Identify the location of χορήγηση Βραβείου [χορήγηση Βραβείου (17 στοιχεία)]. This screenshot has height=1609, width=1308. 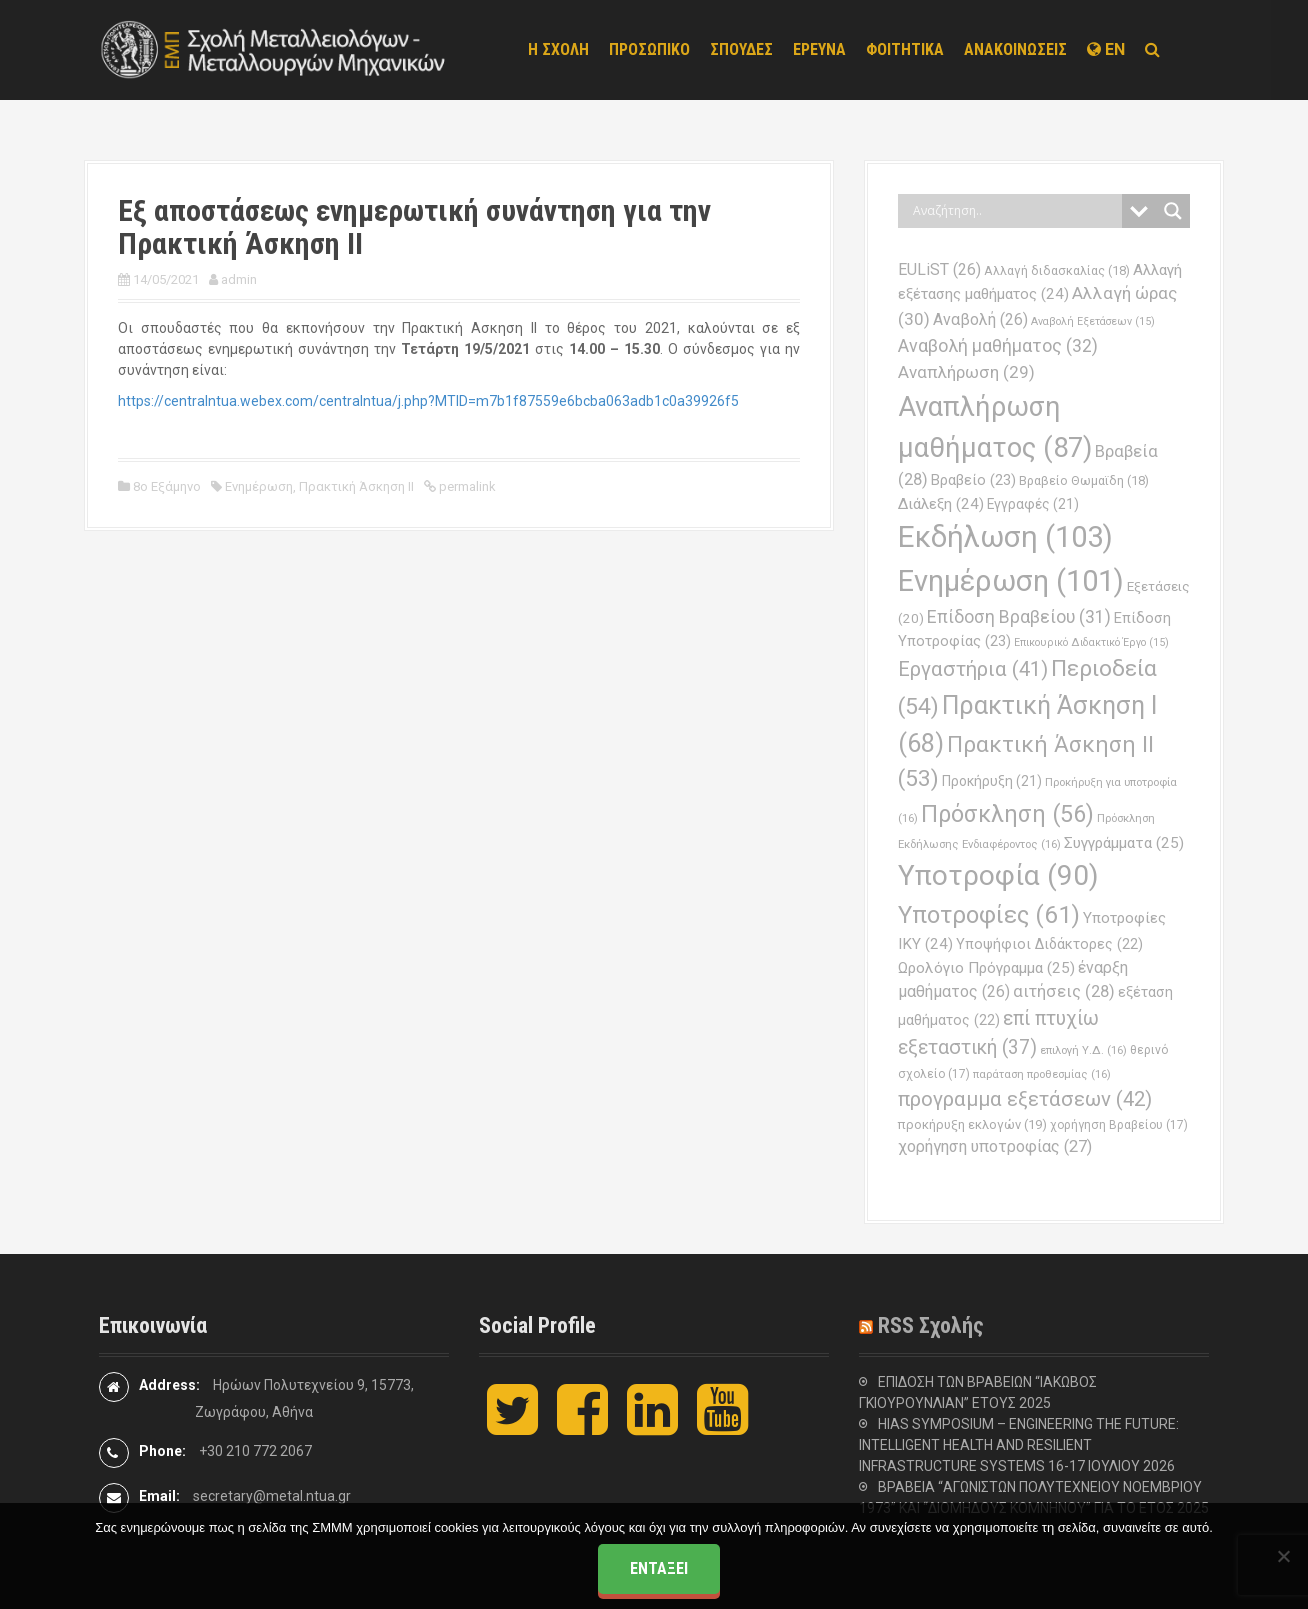
(1119, 1125).